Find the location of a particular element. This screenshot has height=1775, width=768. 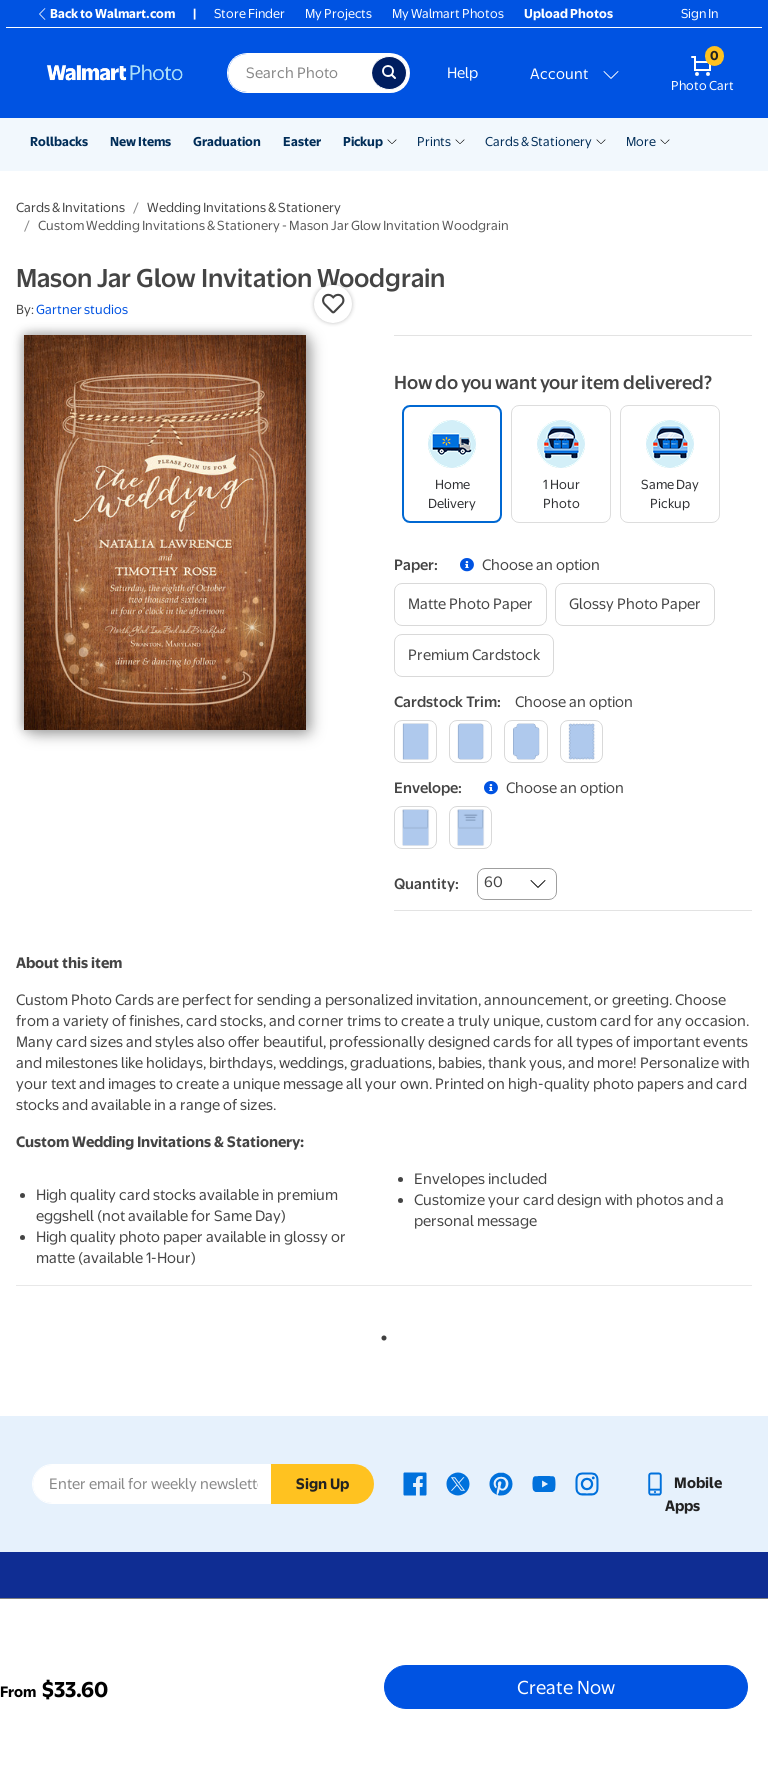

Cards & Invitations is located at coordinates (70, 207).